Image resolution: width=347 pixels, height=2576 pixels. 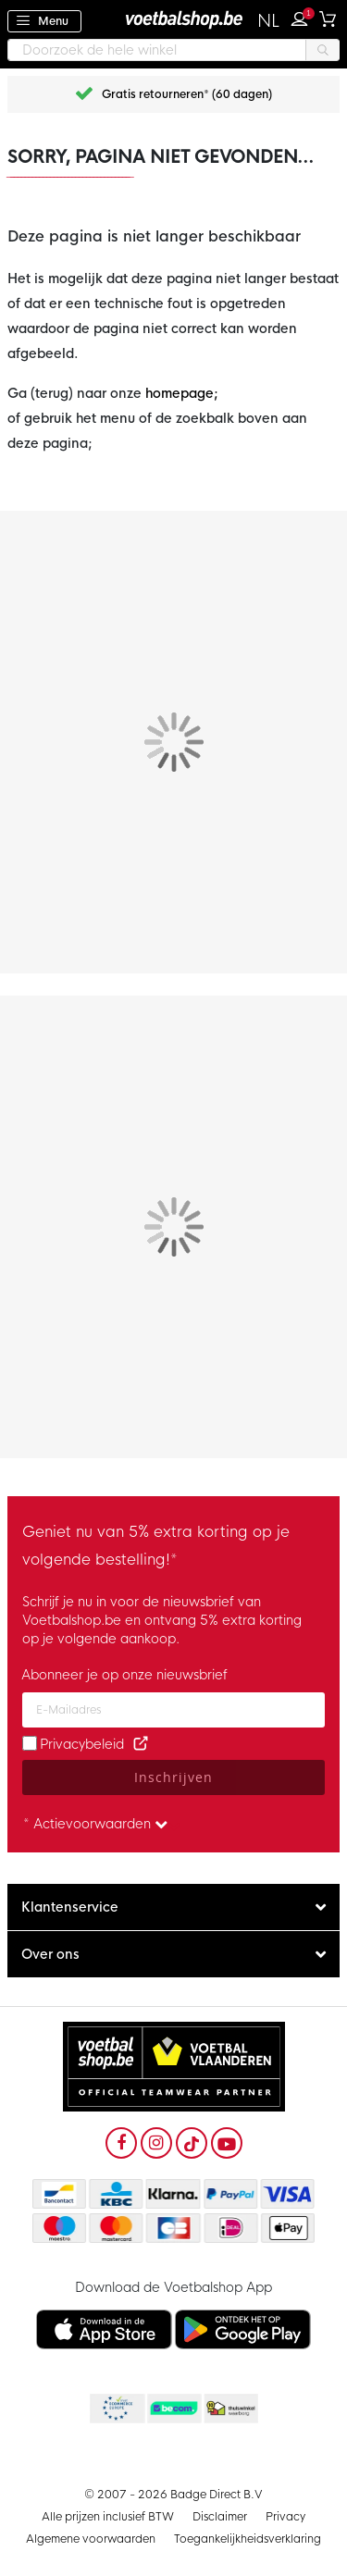 I want to click on [store logo], so click(x=174, y=19).